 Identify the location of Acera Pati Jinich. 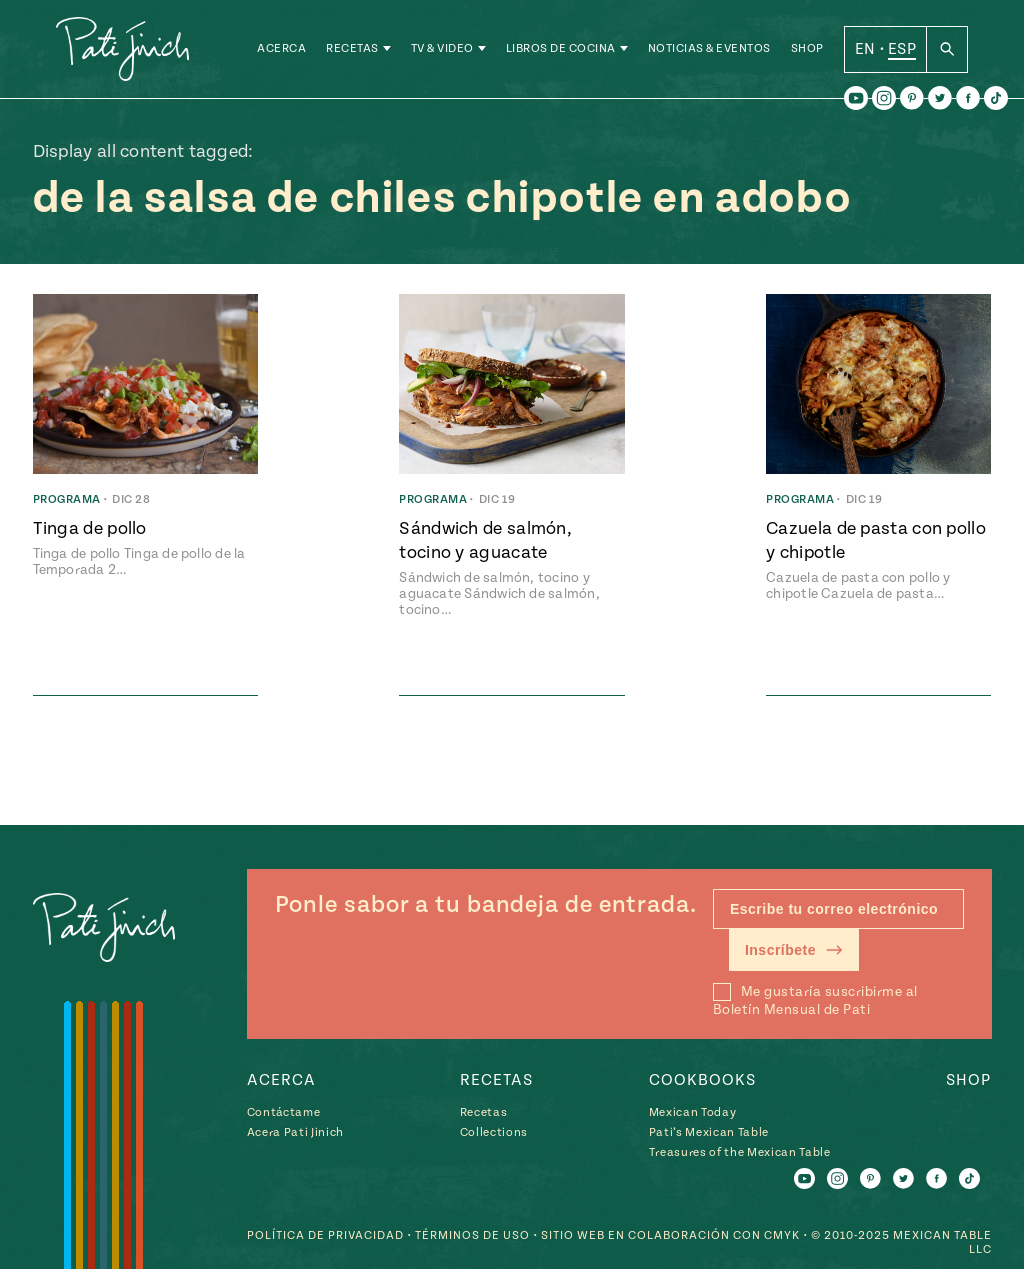
(295, 1132).